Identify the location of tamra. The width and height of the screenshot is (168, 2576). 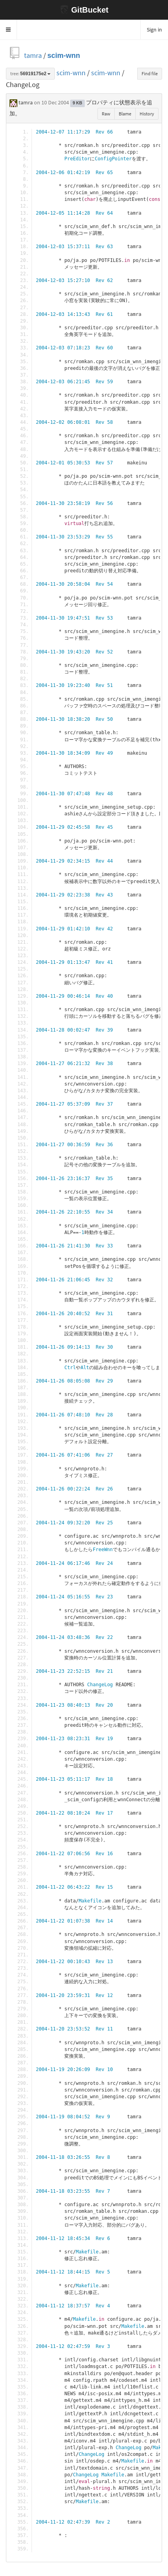
(33, 55).